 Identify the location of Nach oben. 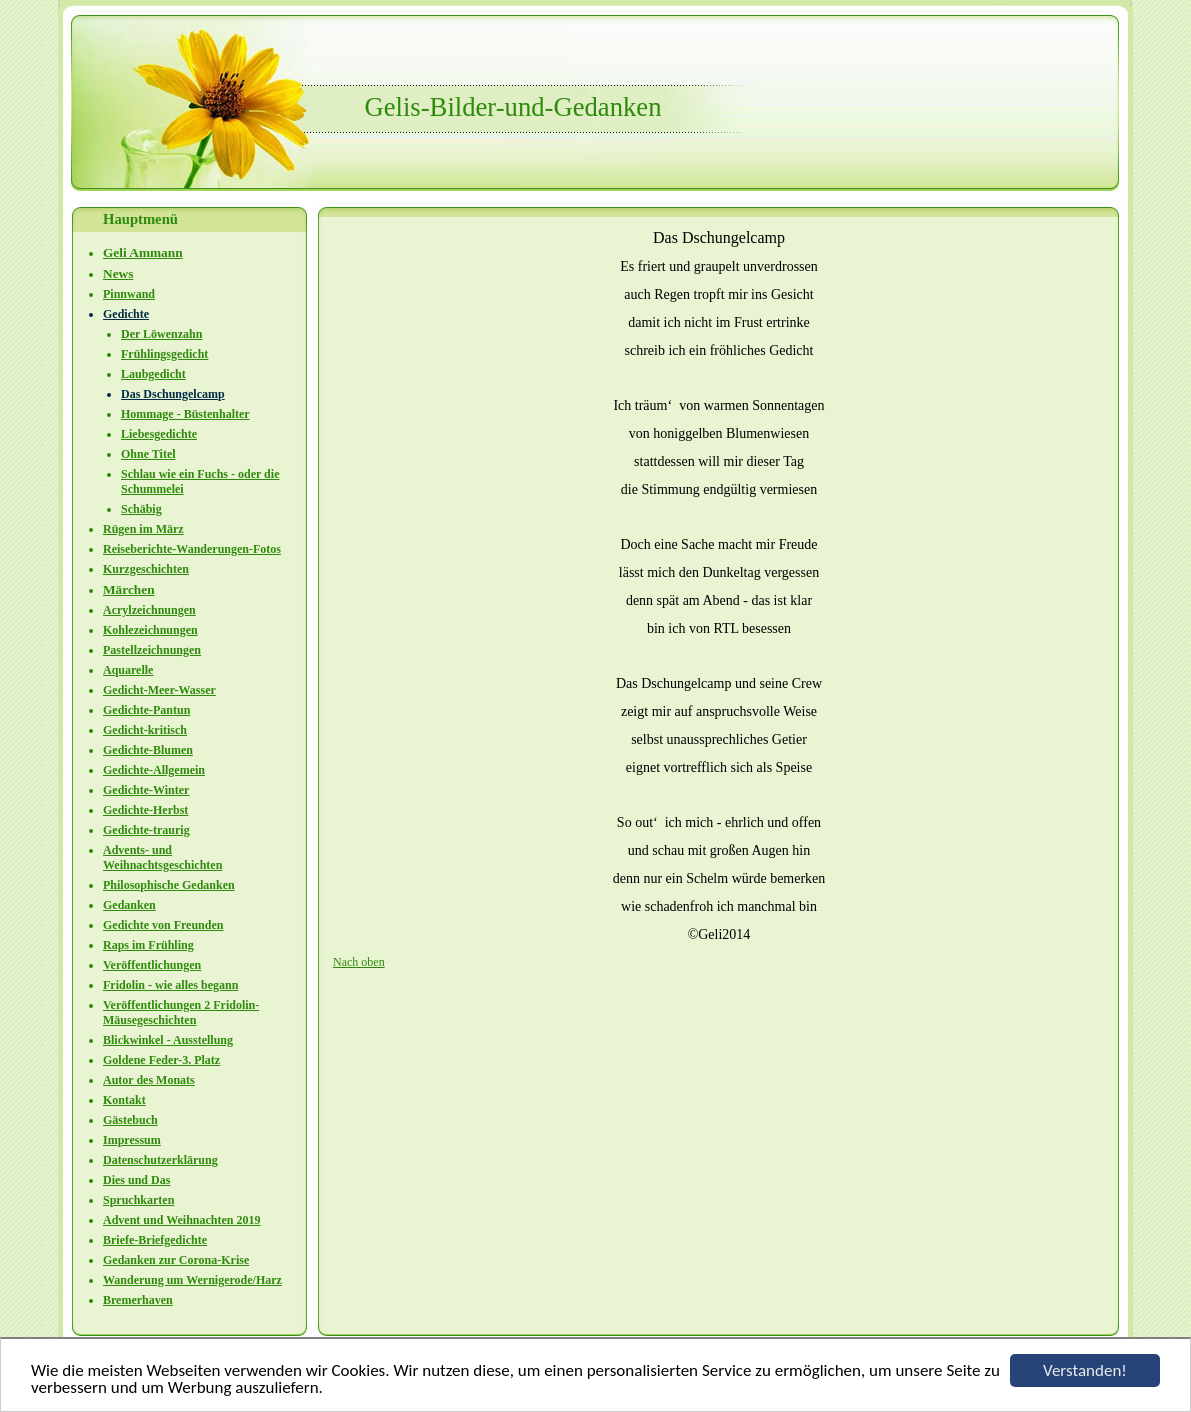
(359, 962).